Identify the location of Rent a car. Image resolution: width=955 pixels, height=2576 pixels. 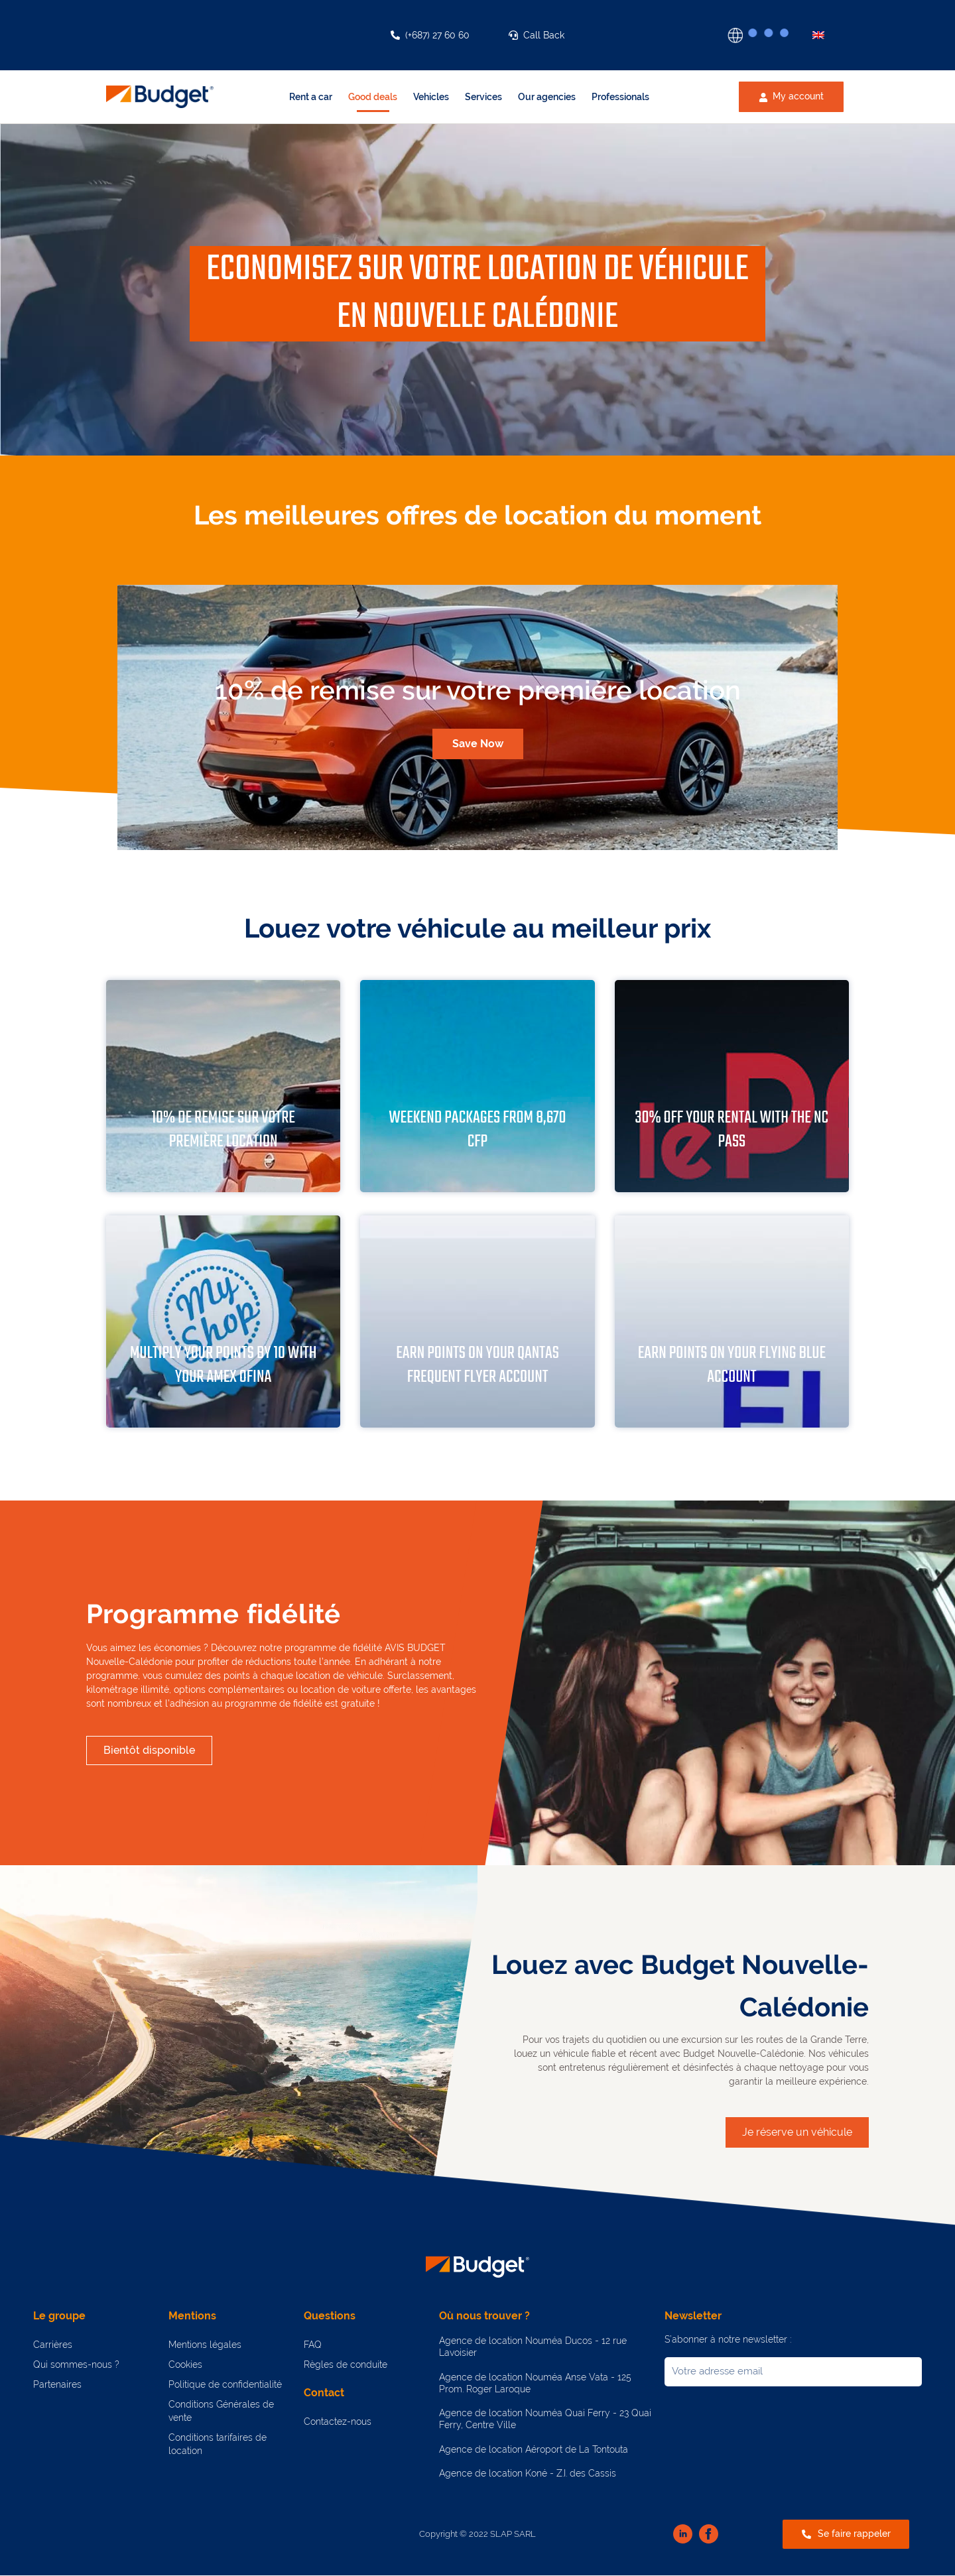
(310, 97).